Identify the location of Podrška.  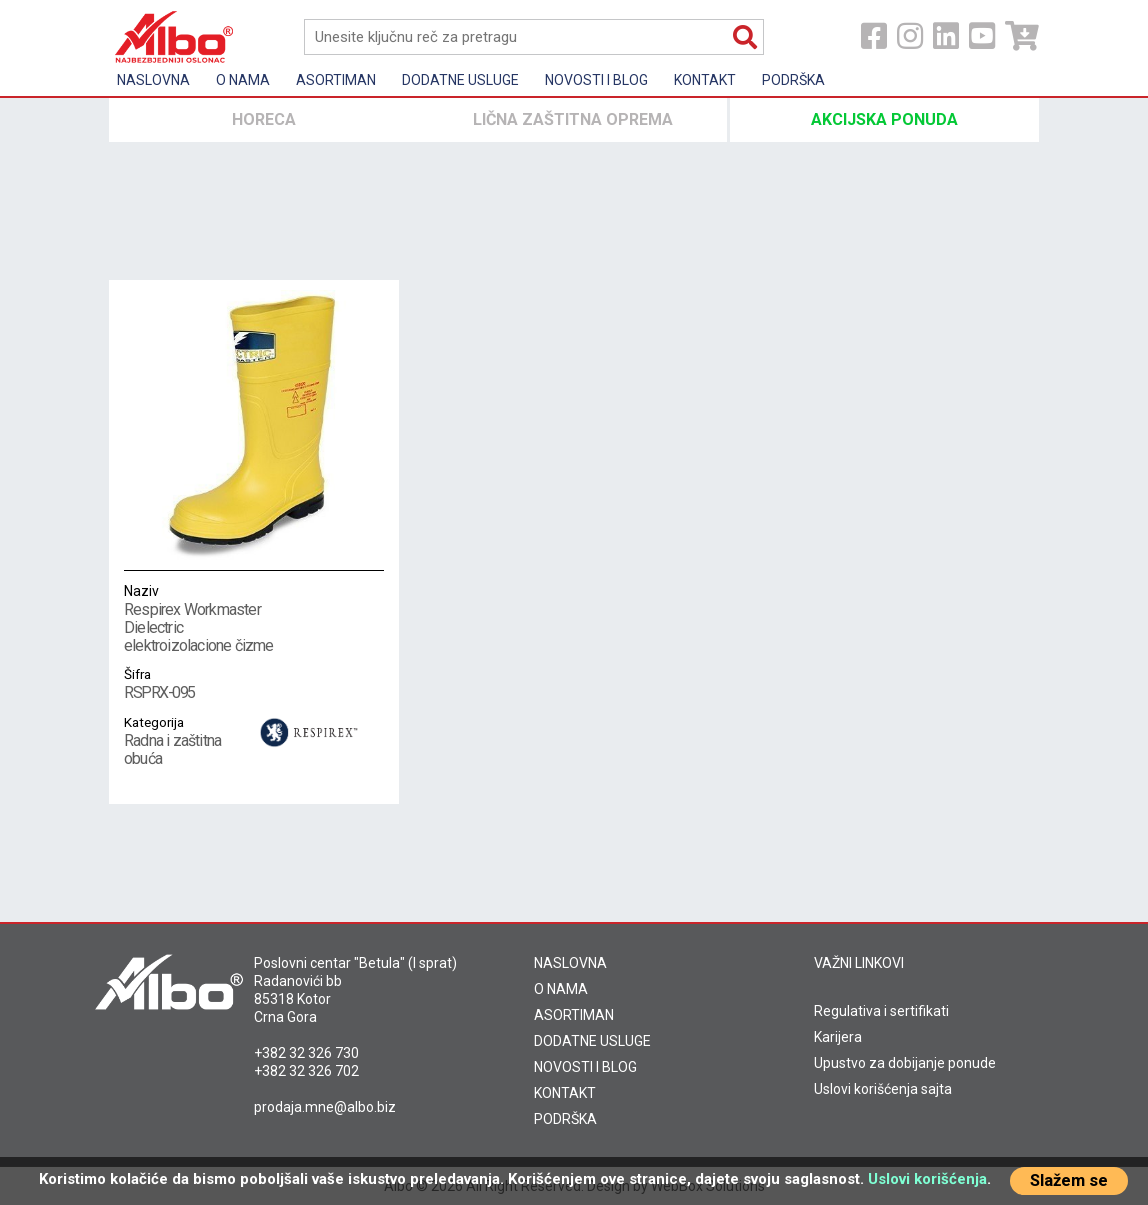
(793, 80).